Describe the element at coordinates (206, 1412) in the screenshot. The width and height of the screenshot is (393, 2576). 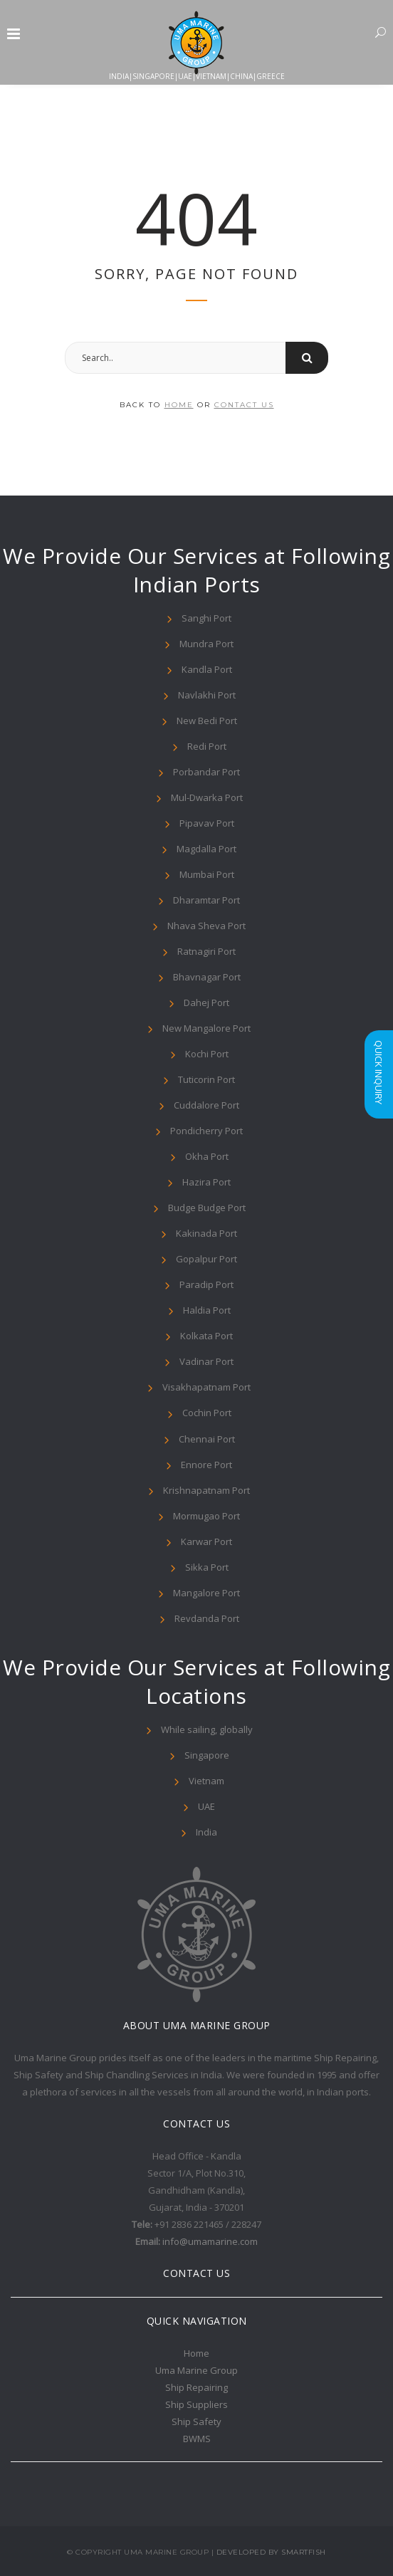
I see `Cochin Port` at that location.